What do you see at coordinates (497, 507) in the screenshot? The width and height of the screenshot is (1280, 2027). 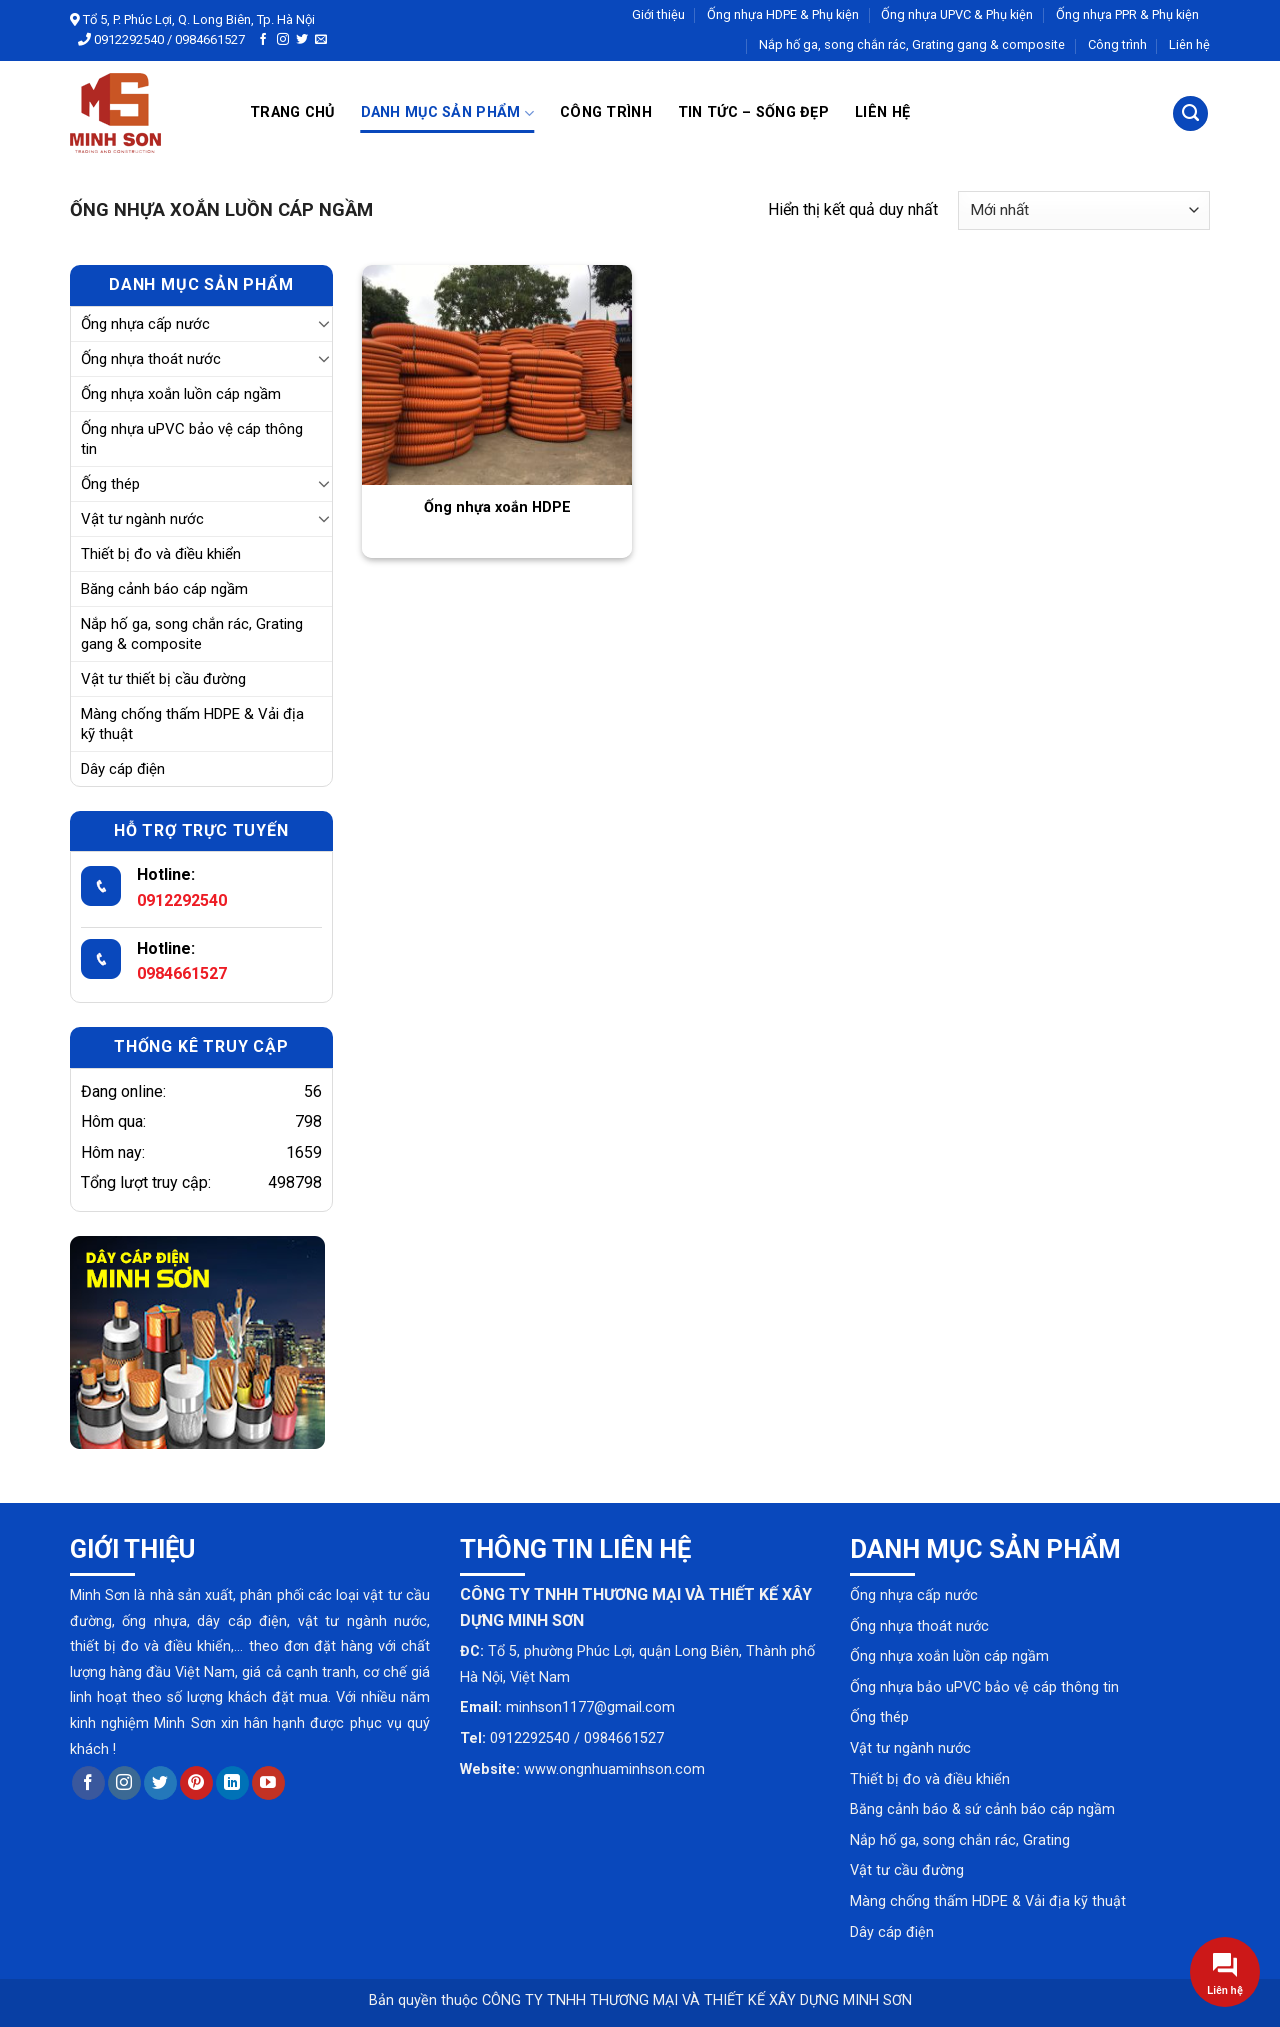 I see `Ống nhựa xoắn HDPE` at bounding box center [497, 507].